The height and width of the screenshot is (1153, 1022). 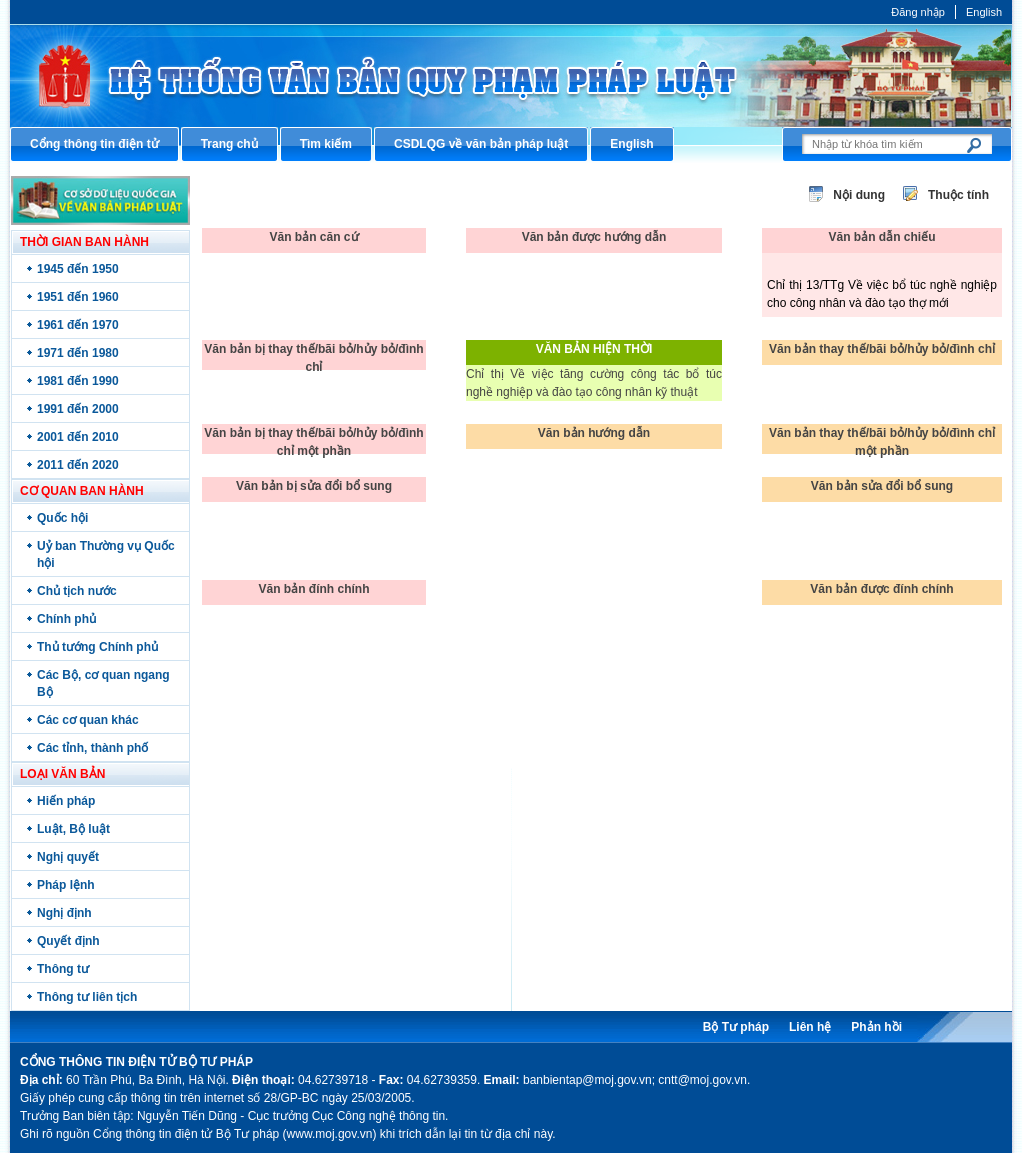 I want to click on Các cơ quan khác, so click(x=88, y=720).